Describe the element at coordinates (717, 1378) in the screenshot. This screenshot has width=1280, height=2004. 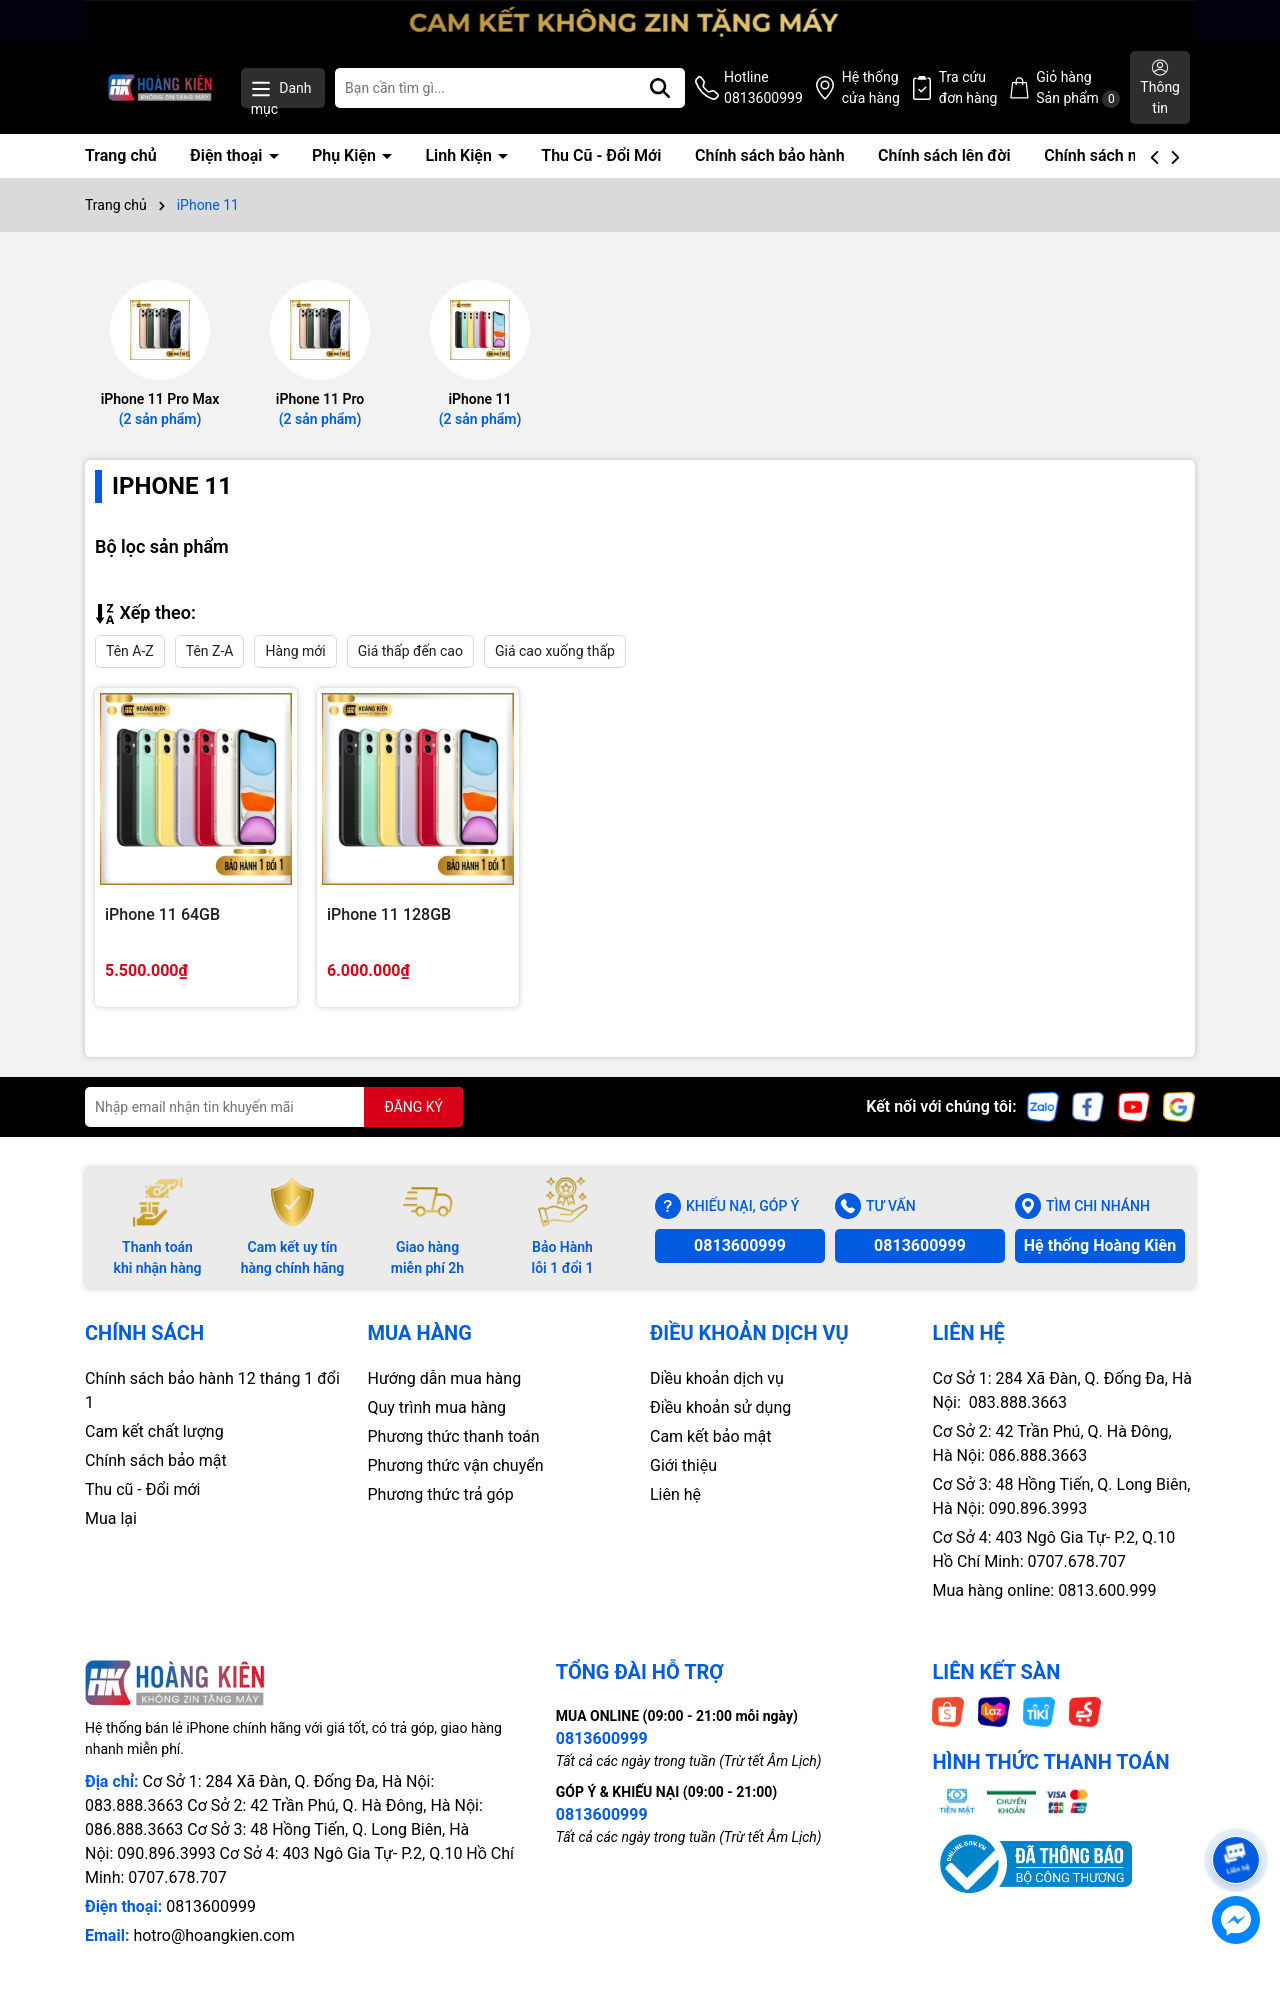
I see `Diều khoản dịch vụ` at that location.